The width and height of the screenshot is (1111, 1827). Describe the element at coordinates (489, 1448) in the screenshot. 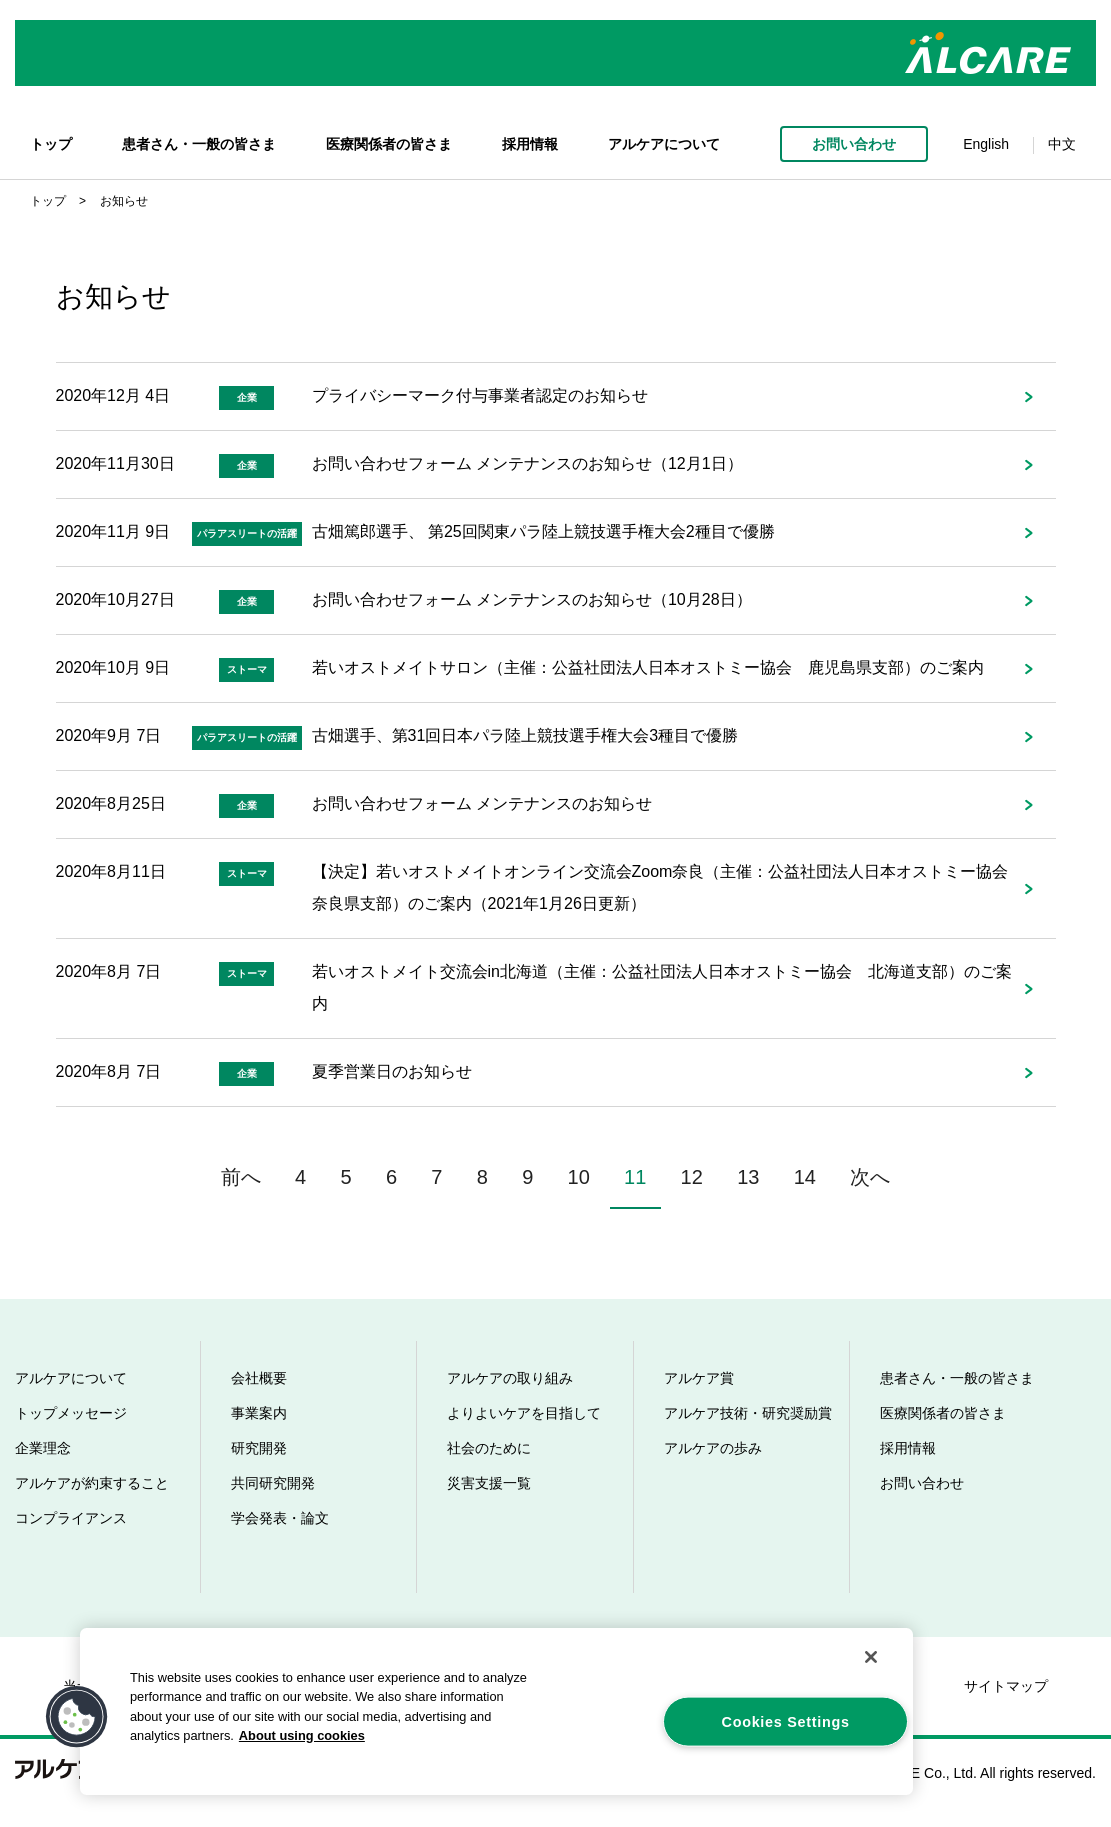

I see `社会のために` at that location.